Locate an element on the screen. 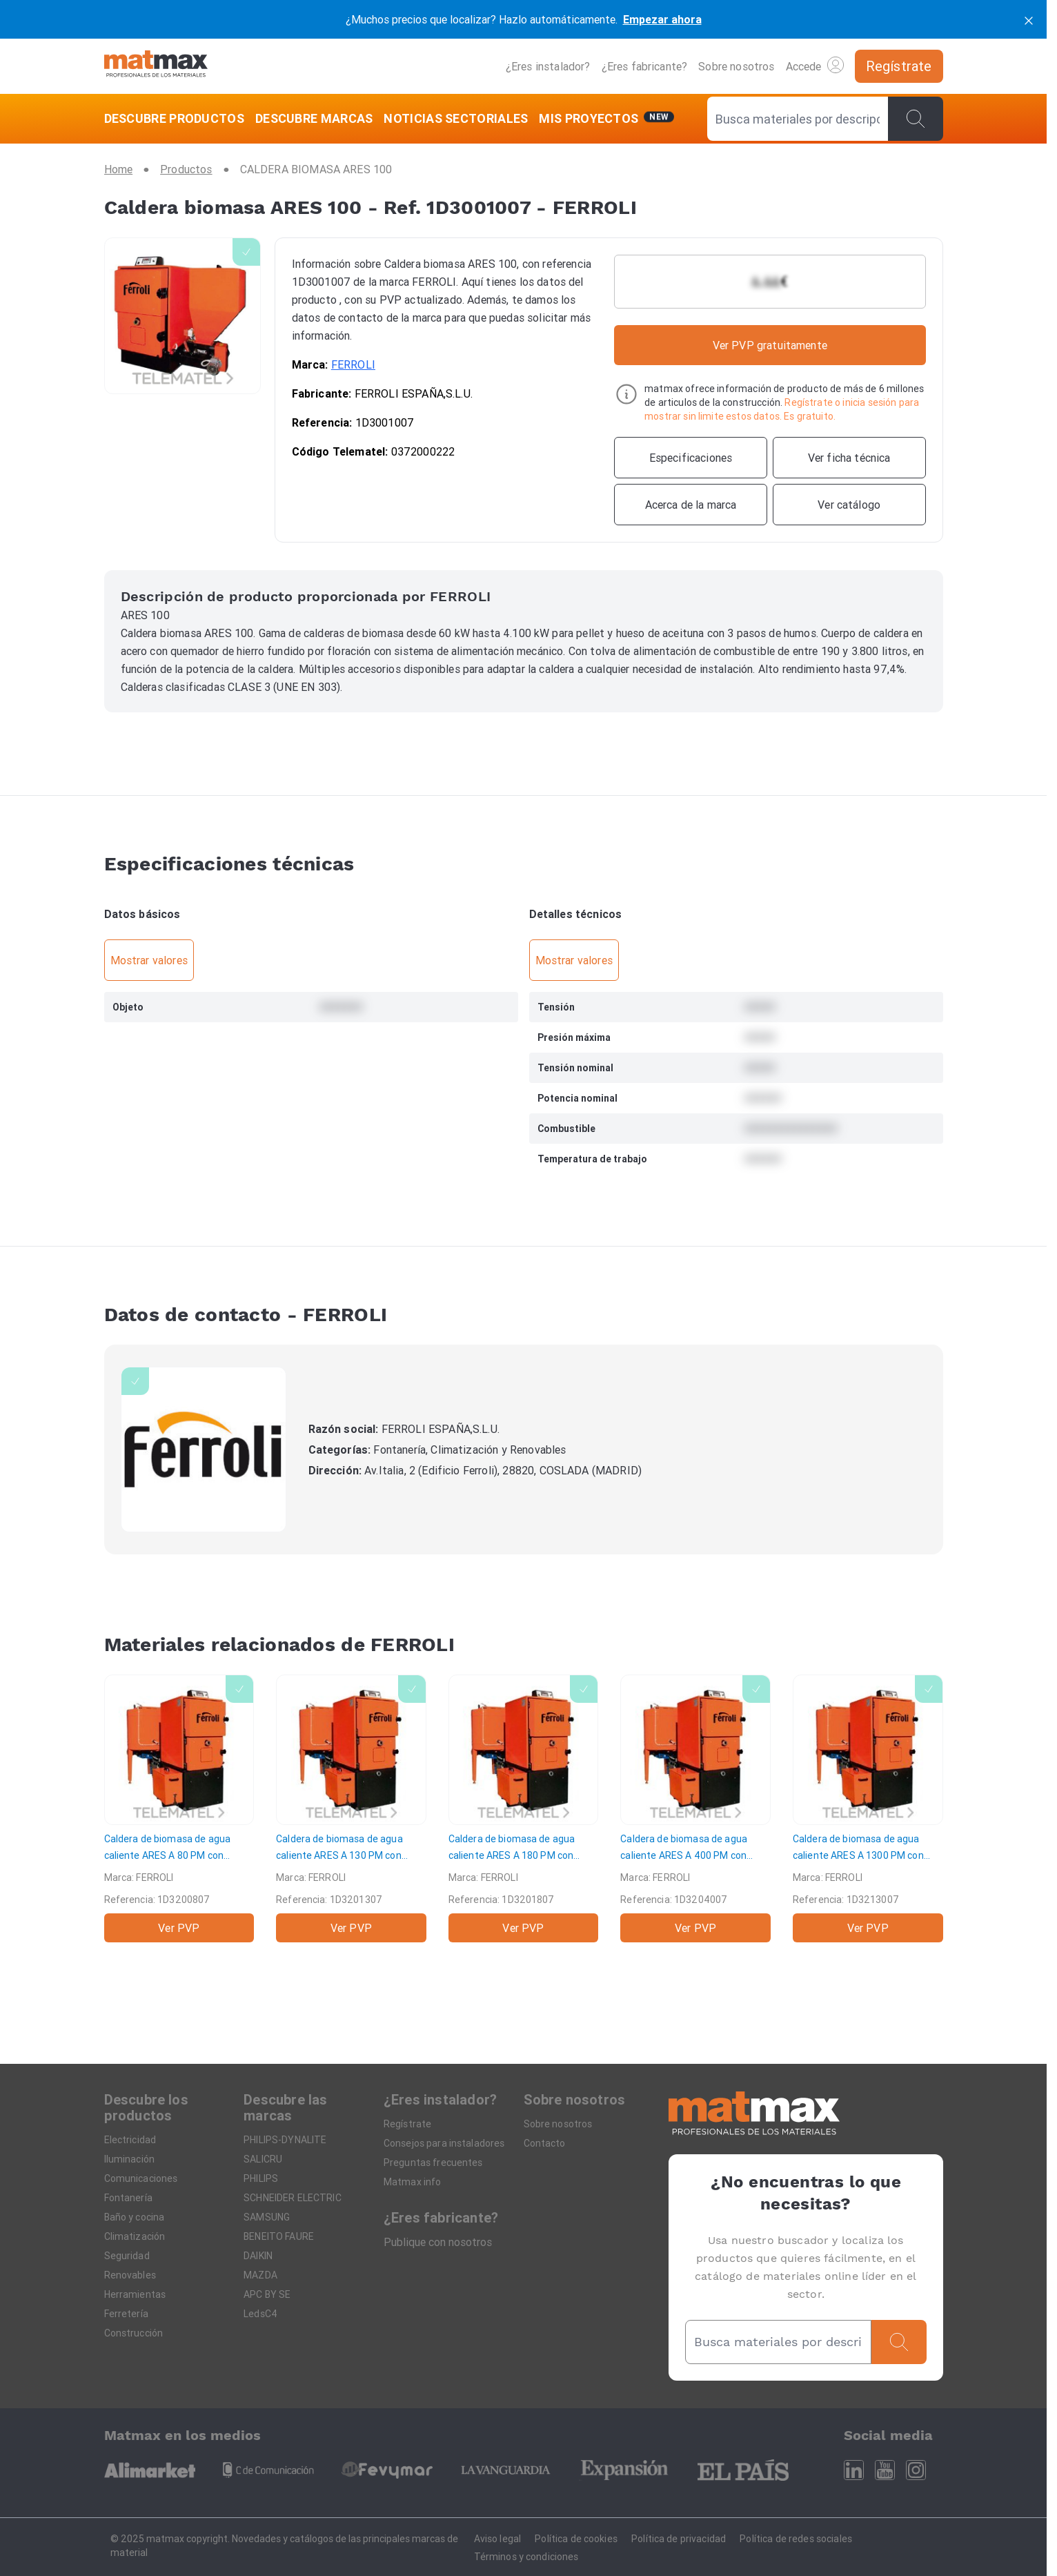 The height and width of the screenshot is (2576, 1057). [Productos] is located at coordinates (186, 169).